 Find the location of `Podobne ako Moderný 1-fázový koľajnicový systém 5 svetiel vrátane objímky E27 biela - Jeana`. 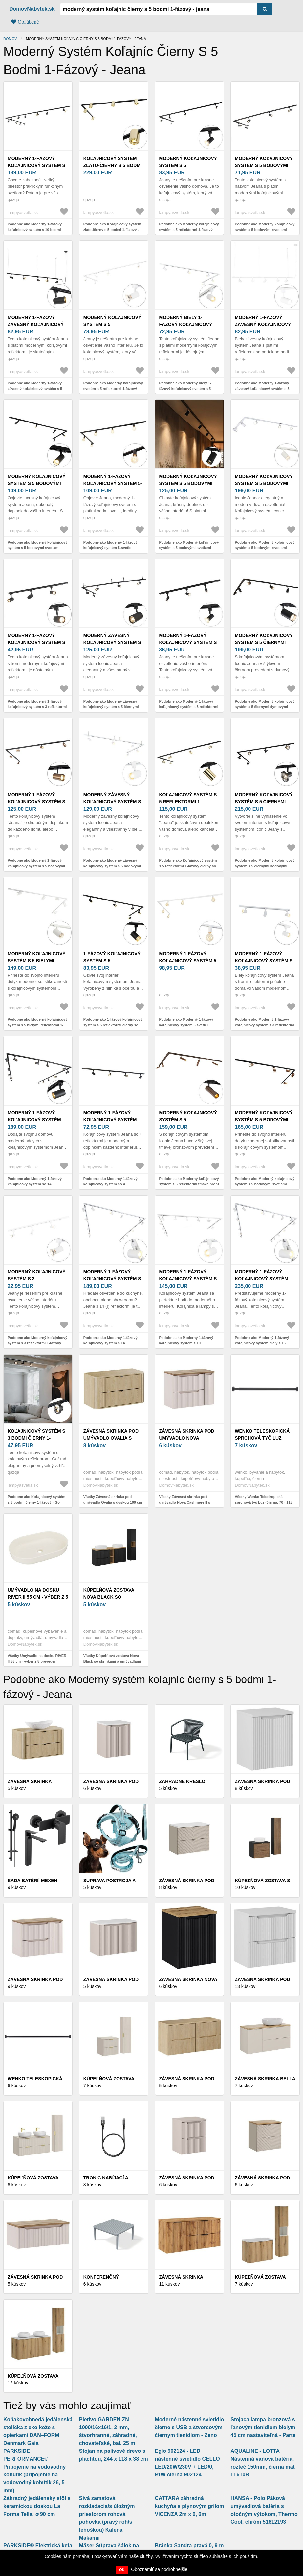

Podobne ako Moderný 1-fázový koľajnicový systém 5 svetiel vrátane objímky E27 biela - Jeana is located at coordinates (188, 1024).